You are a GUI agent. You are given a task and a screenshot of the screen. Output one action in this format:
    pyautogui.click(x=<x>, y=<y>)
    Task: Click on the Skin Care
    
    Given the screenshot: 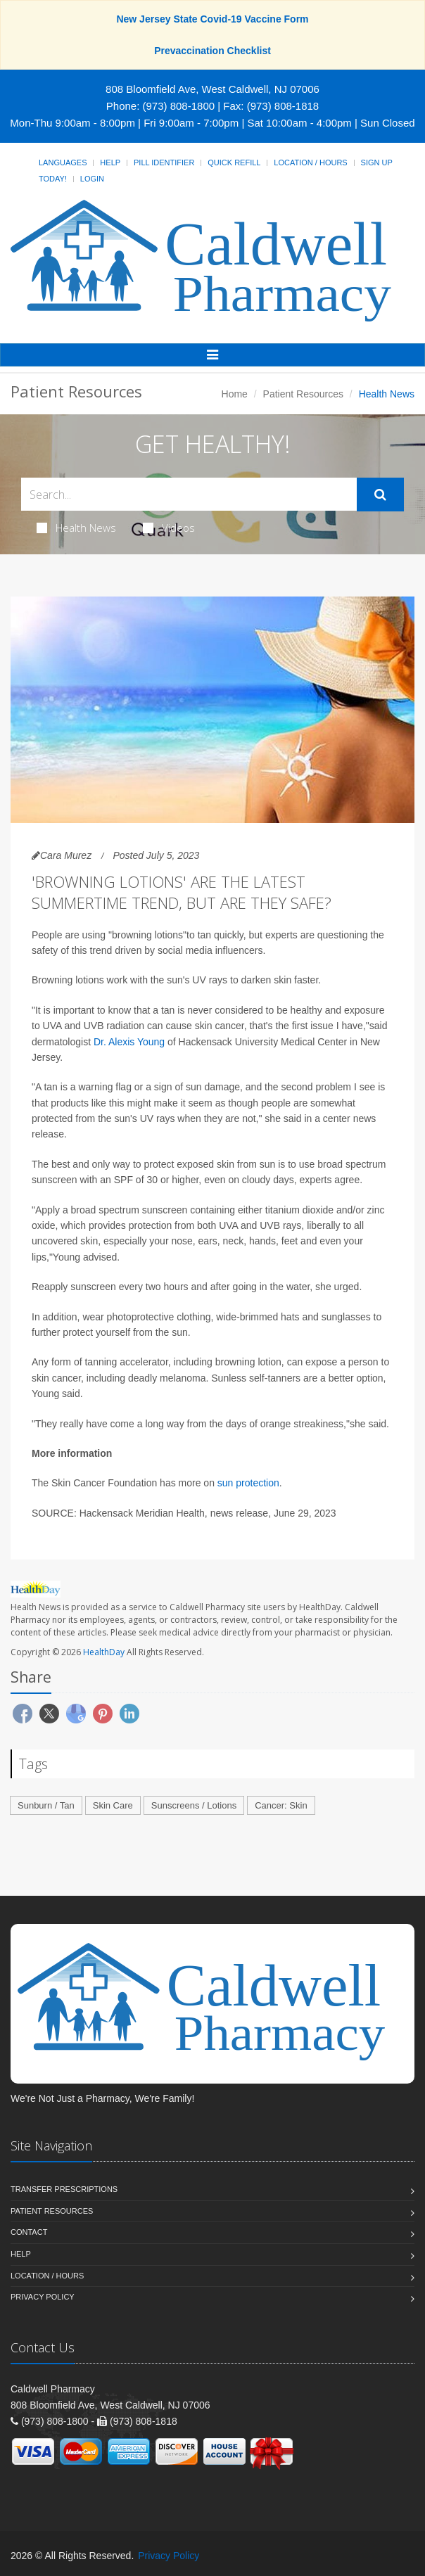 What is the action you would take?
    pyautogui.click(x=113, y=1805)
    